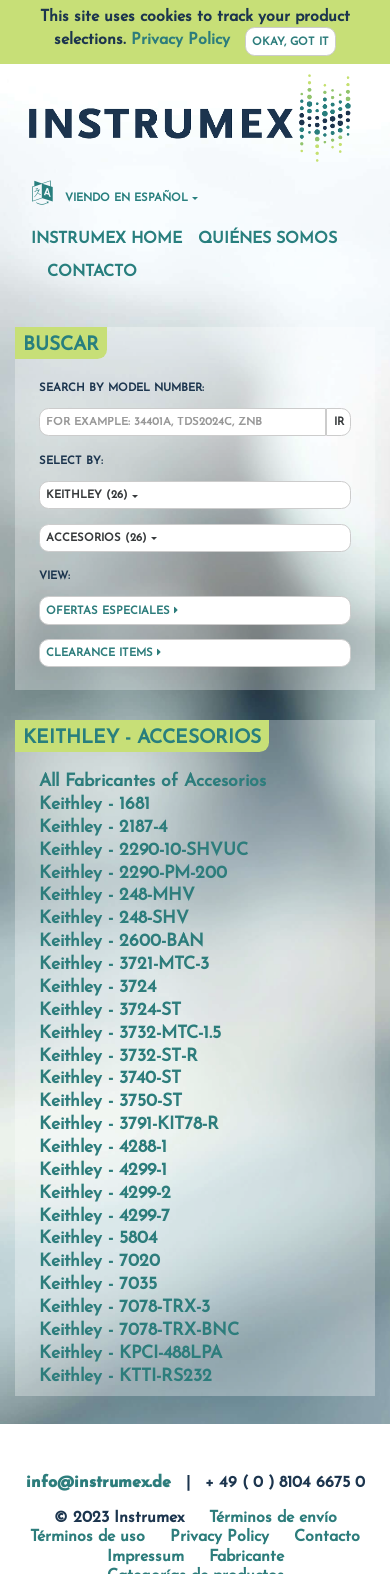 The image size is (390, 1574). I want to click on Keithley - 3740-ST, so click(110, 1078).